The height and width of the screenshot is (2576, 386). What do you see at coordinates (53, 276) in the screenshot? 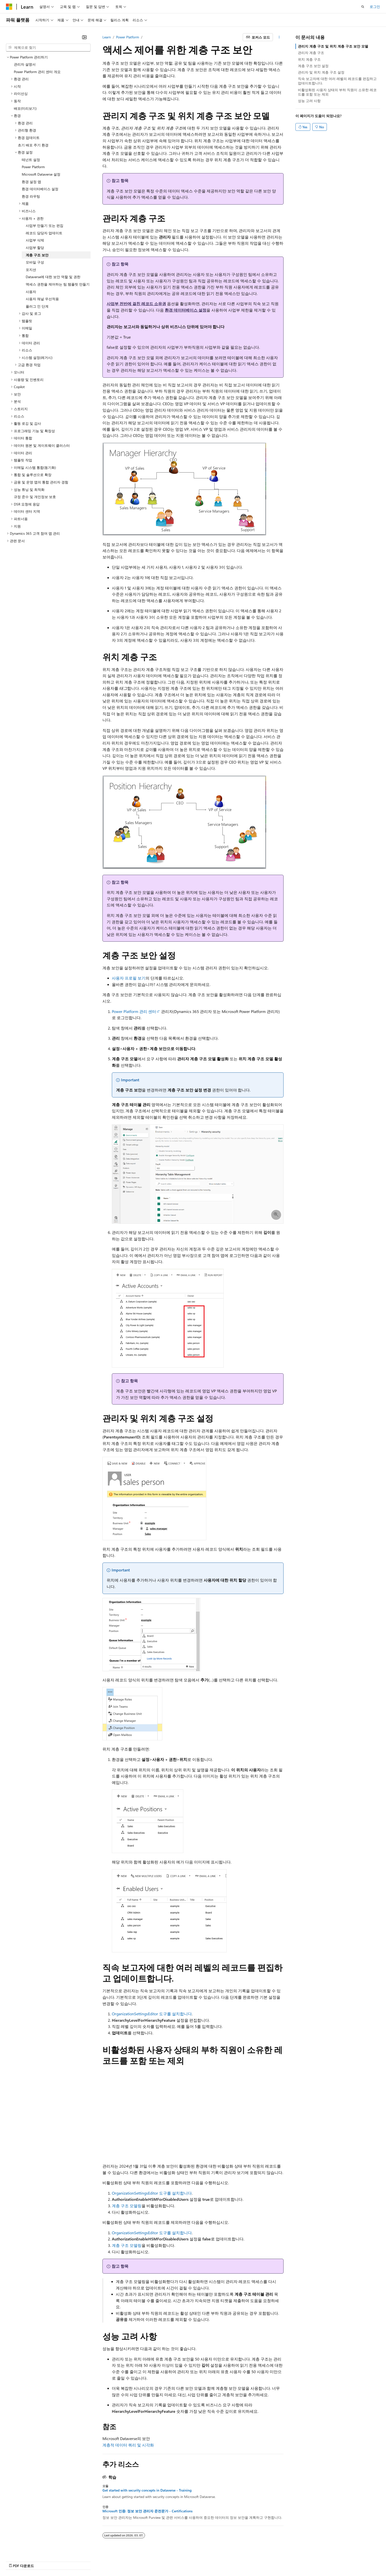
I see `Dataverse에 대한 보안 역할 및 권한 [treeitem]` at bounding box center [53, 276].